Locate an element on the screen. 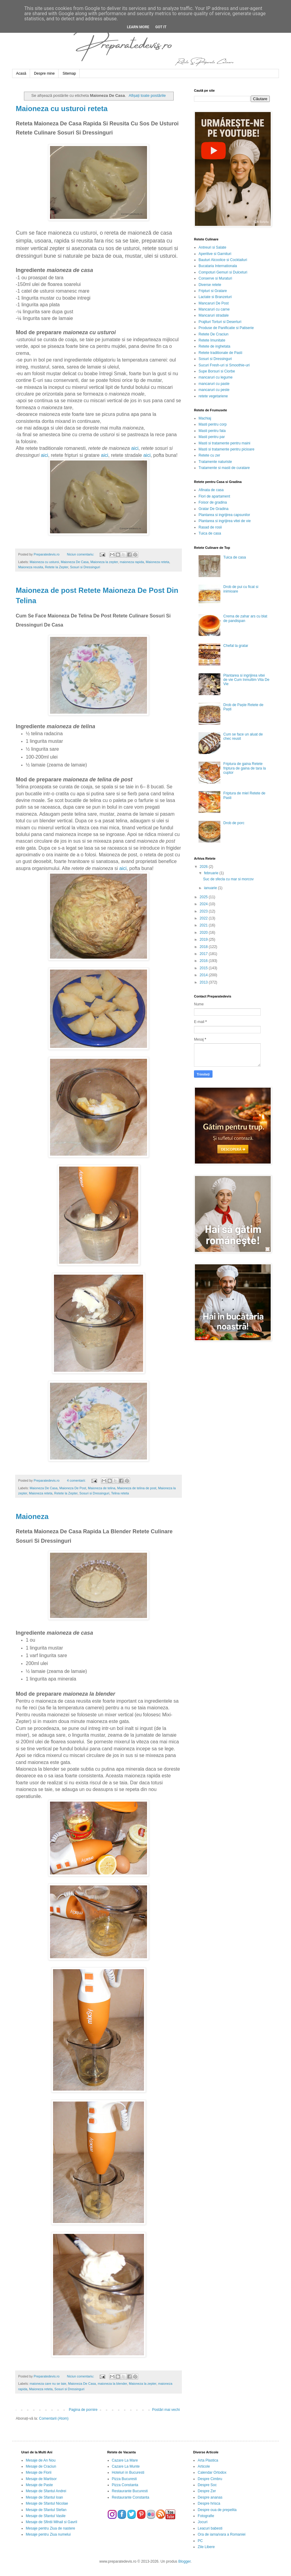 The width and height of the screenshot is (291, 2576). Mesaje de An Nou is located at coordinates (40, 2460).